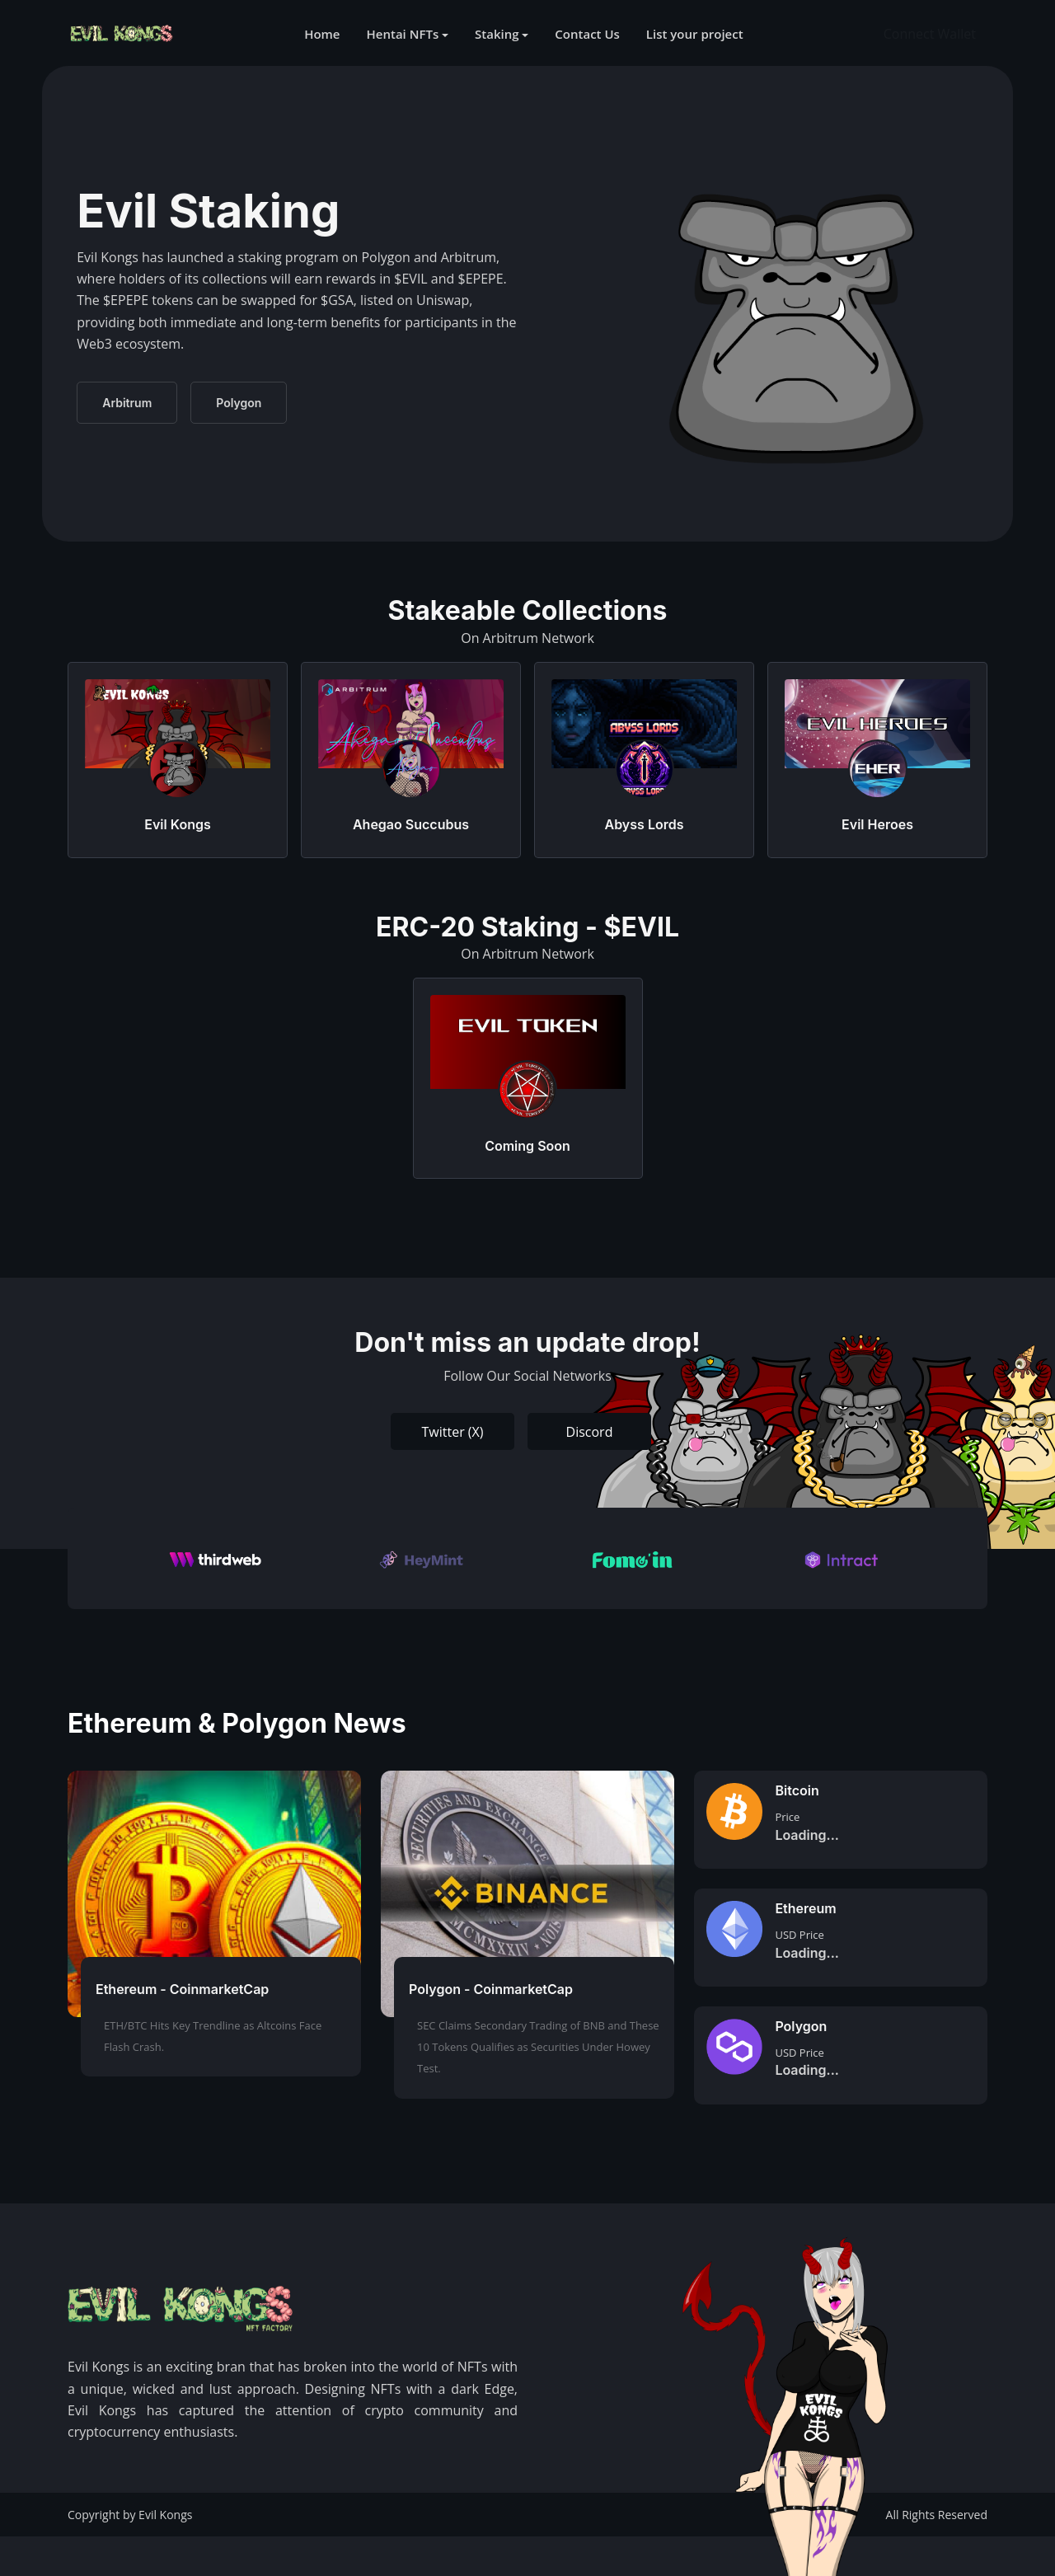 The height and width of the screenshot is (2576, 1055). What do you see at coordinates (238, 403) in the screenshot?
I see `Polygon` at bounding box center [238, 403].